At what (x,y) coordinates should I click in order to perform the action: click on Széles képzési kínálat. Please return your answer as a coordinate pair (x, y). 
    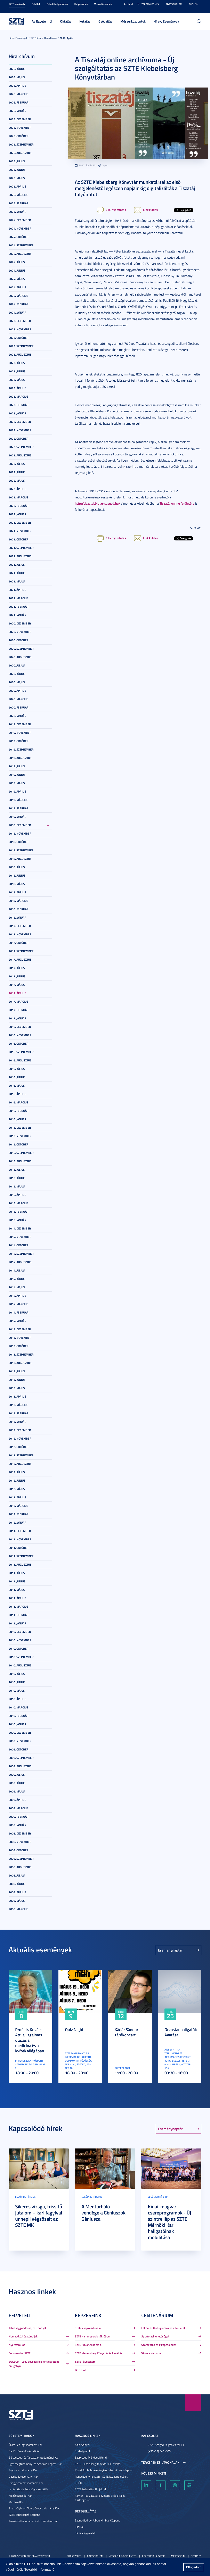
    Looking at the image, I should click on (88, 2328).